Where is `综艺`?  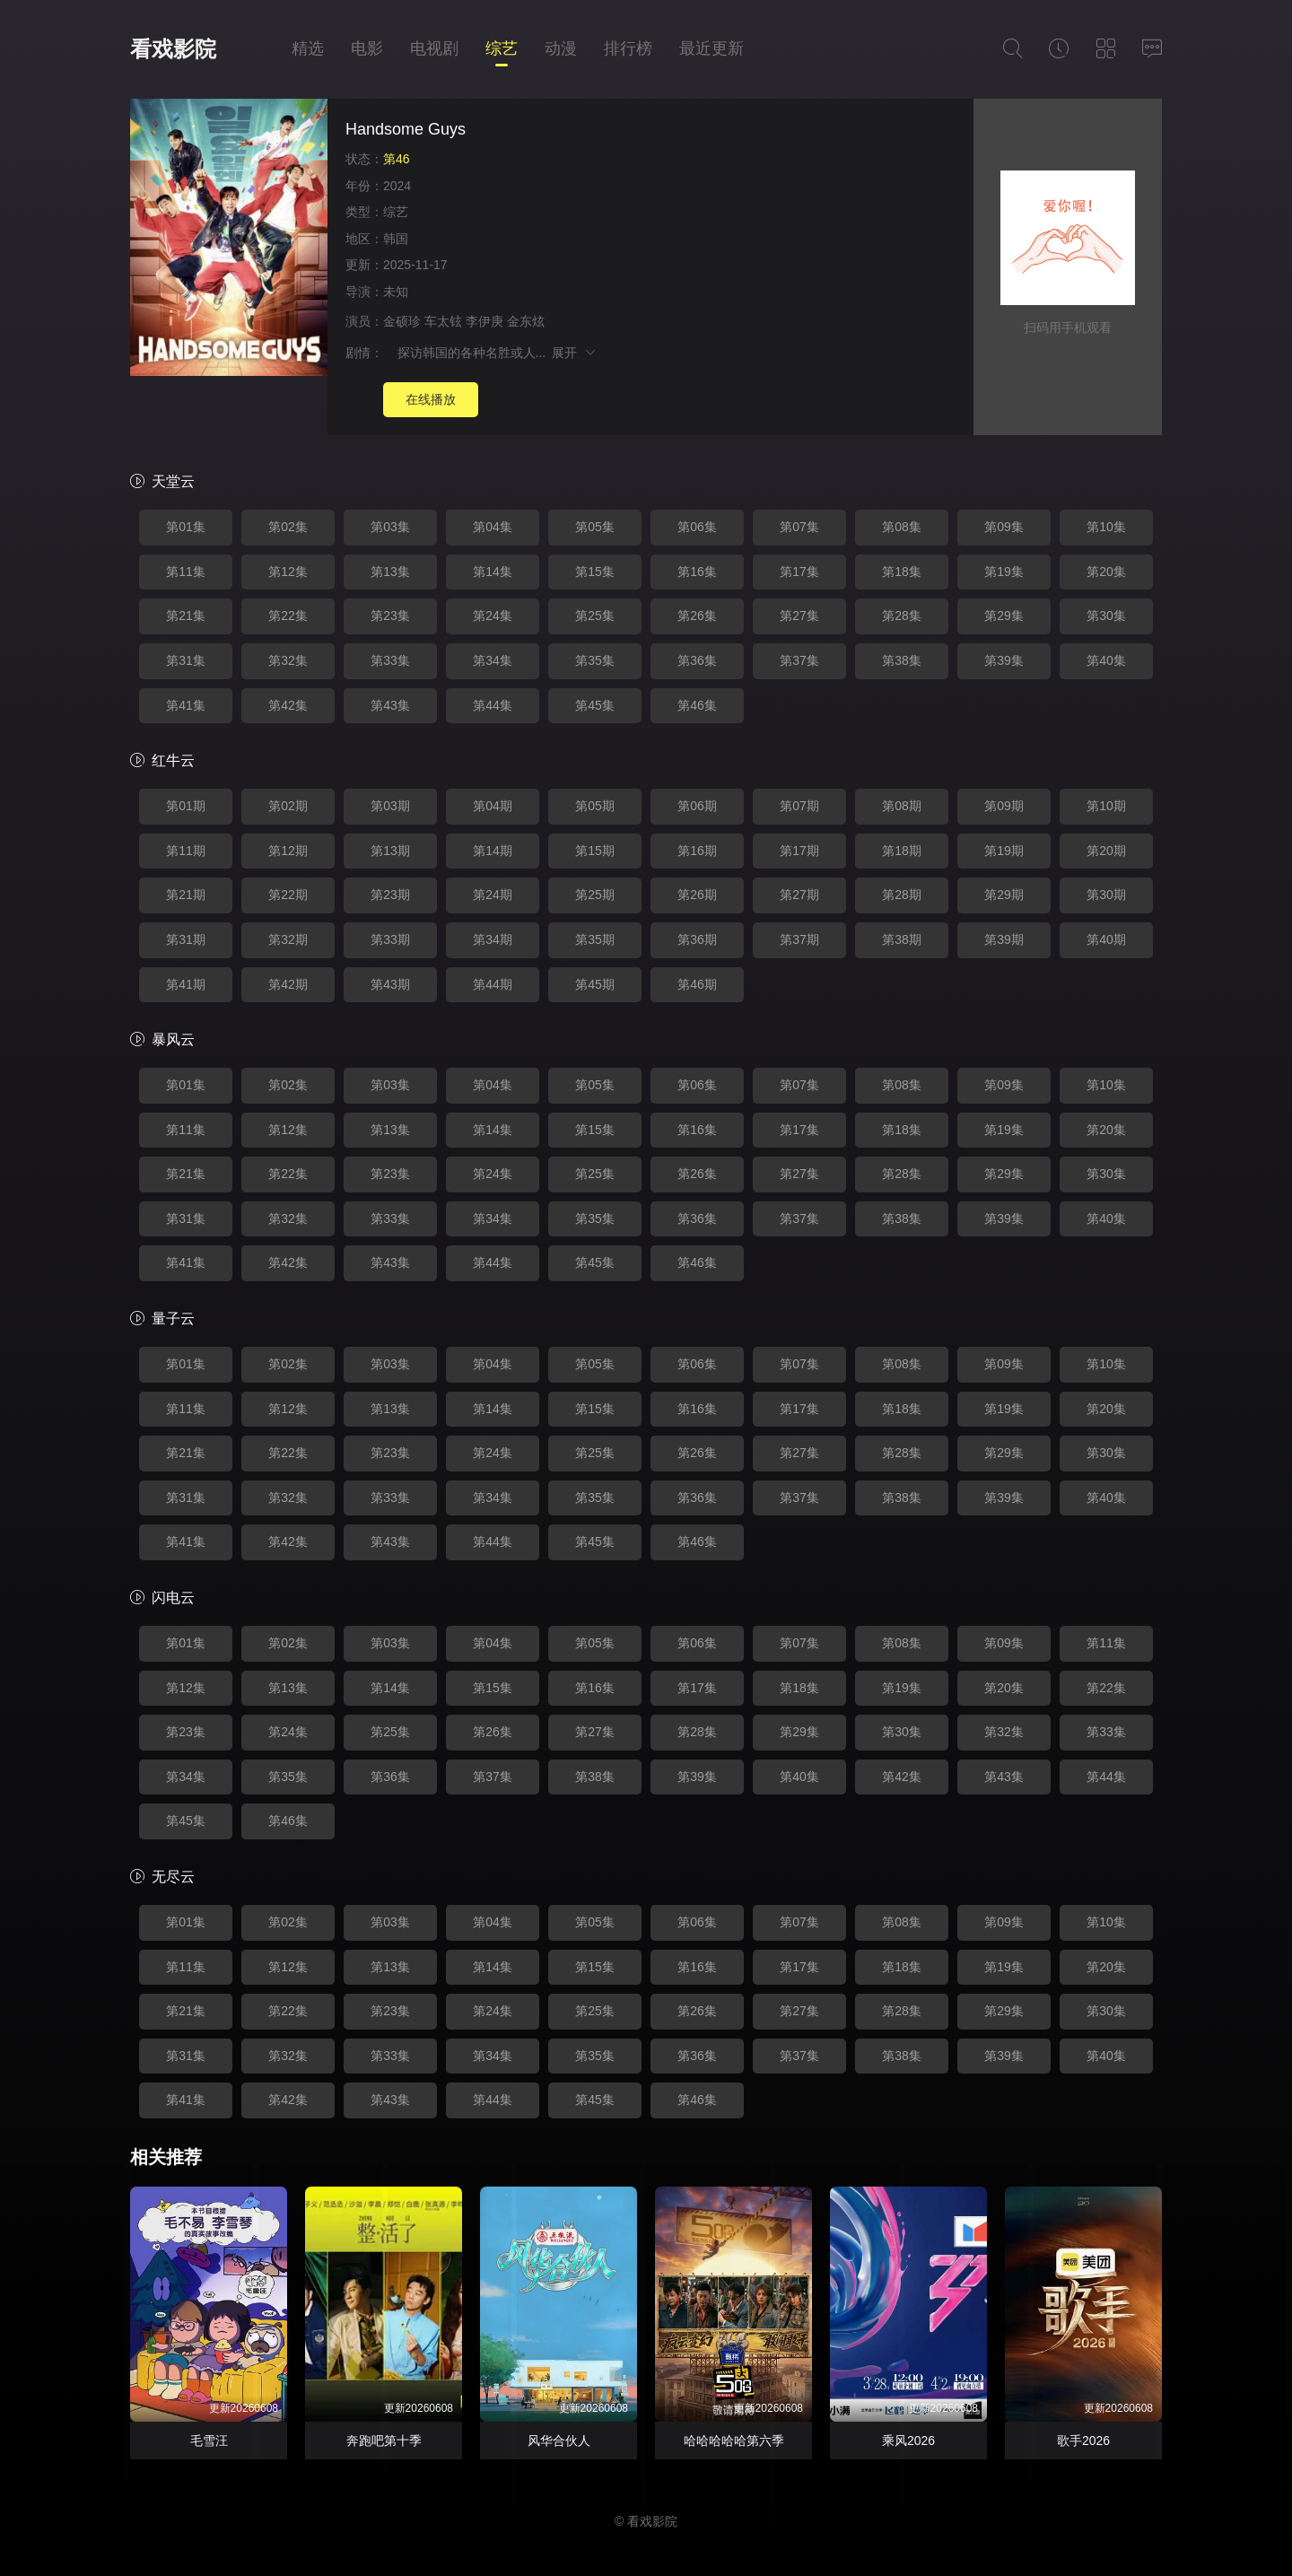
综艺 is located at coordinates (501, 48).